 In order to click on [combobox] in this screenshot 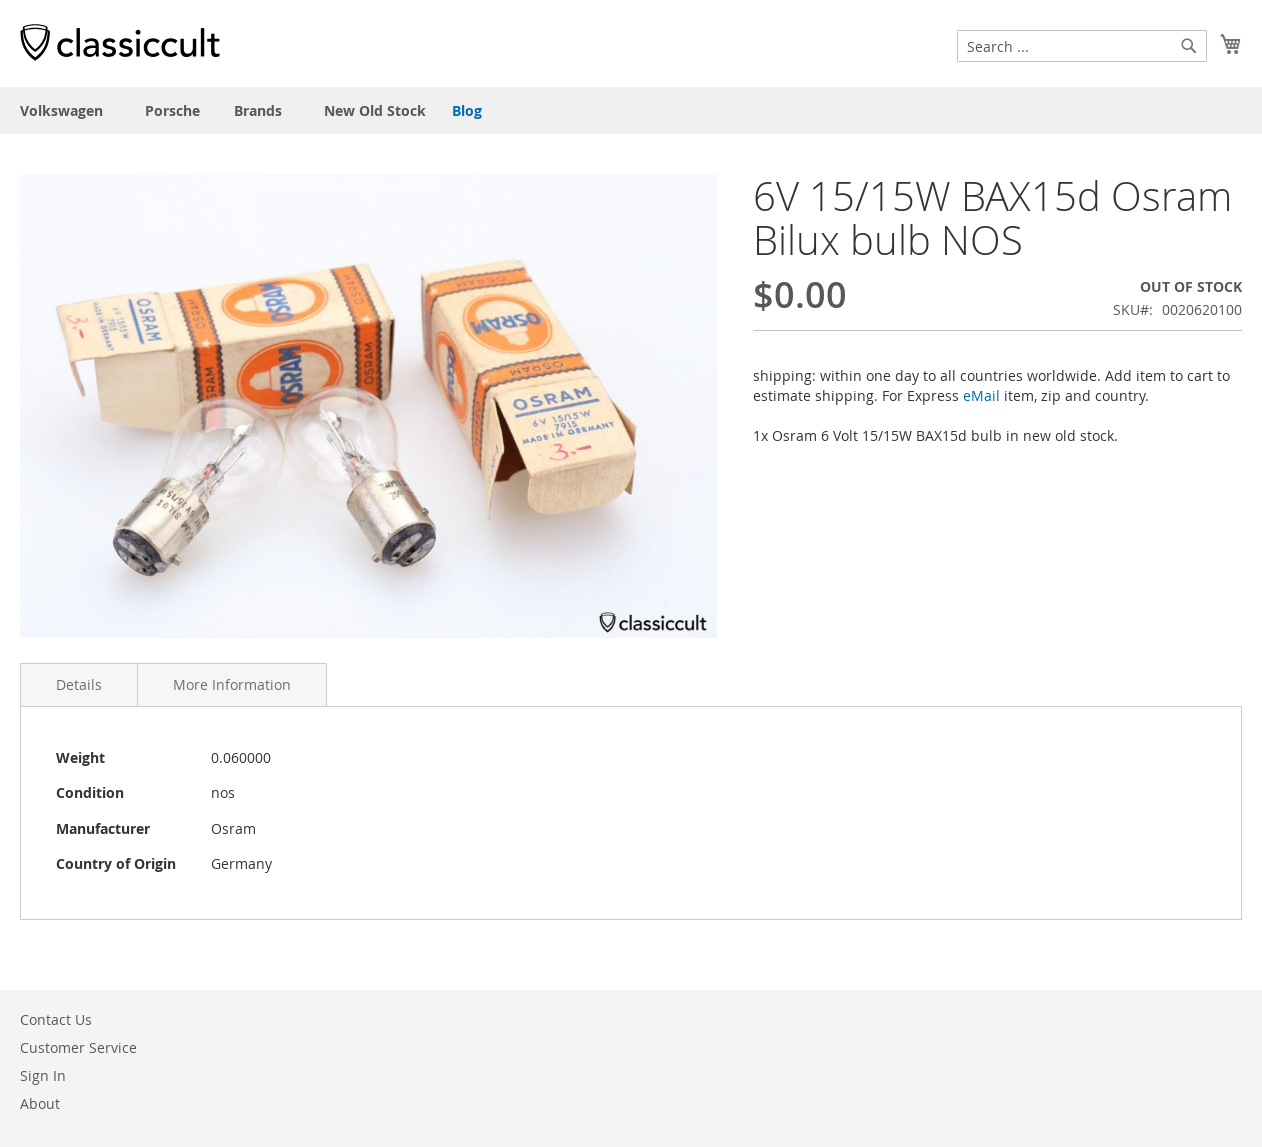, I will do `click(1082, 46)`.